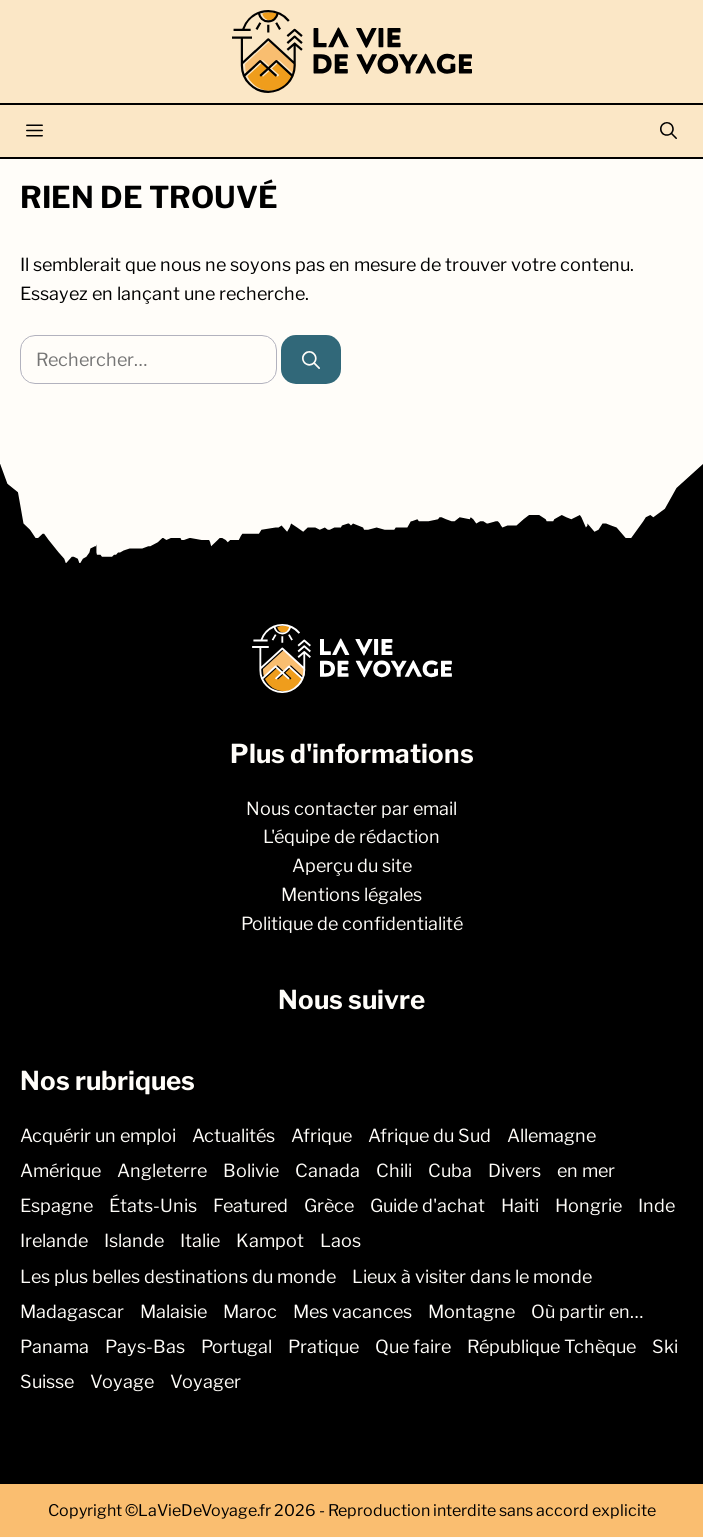  Describe the element at coordinates (327, 1170) in the screenshot. I see `Canada` at that location.